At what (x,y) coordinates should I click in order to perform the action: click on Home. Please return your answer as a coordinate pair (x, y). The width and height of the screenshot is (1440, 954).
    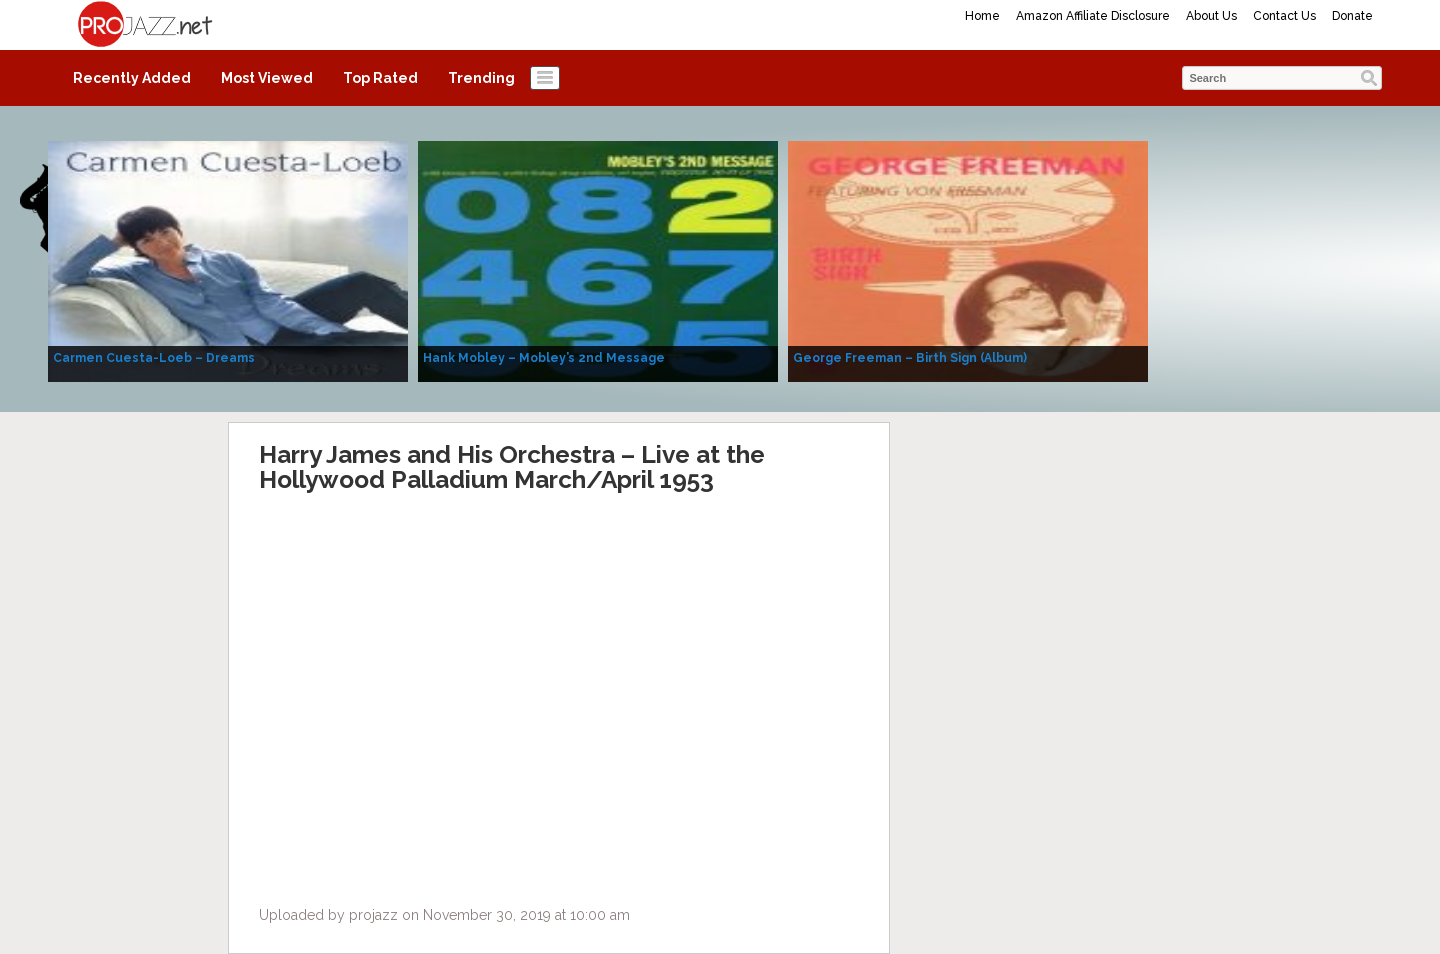
    Looking at the image, I should click on (982, 16).